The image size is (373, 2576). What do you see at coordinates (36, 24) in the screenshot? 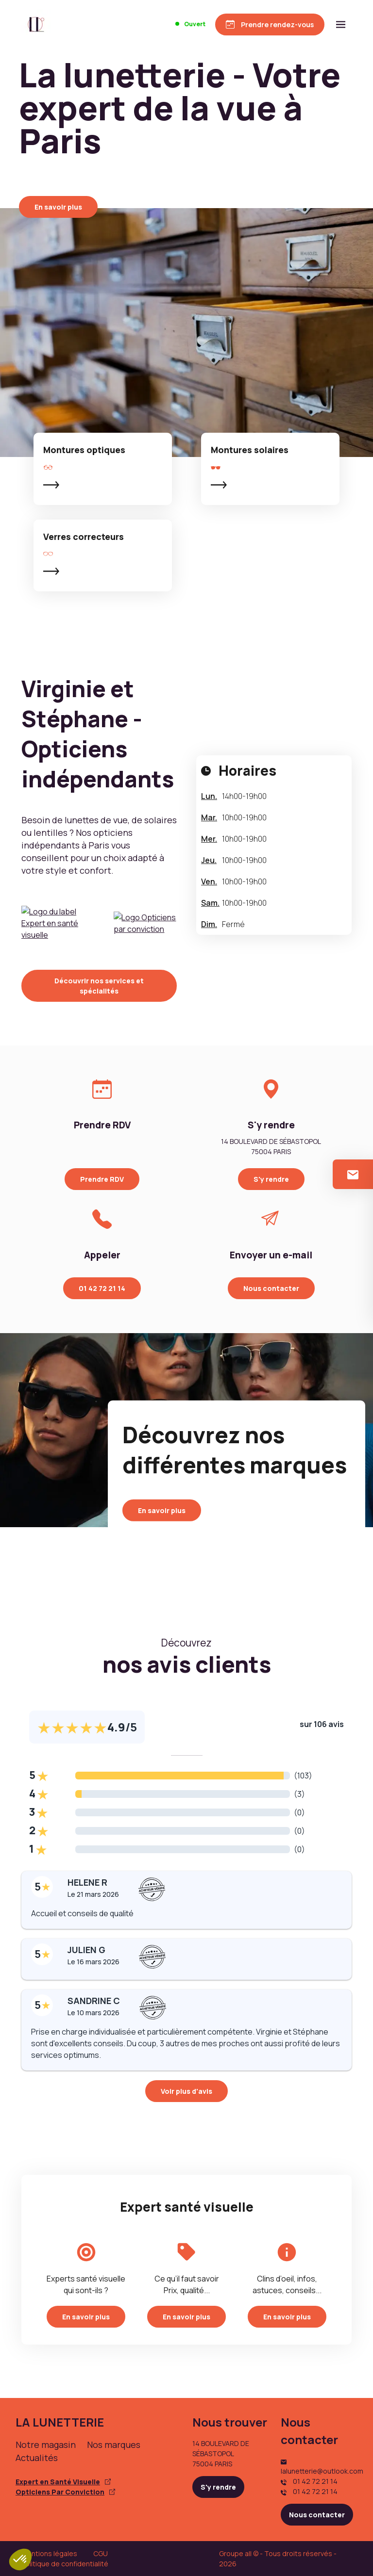
I see `[Accueil]` at bounding box center [36, 24].